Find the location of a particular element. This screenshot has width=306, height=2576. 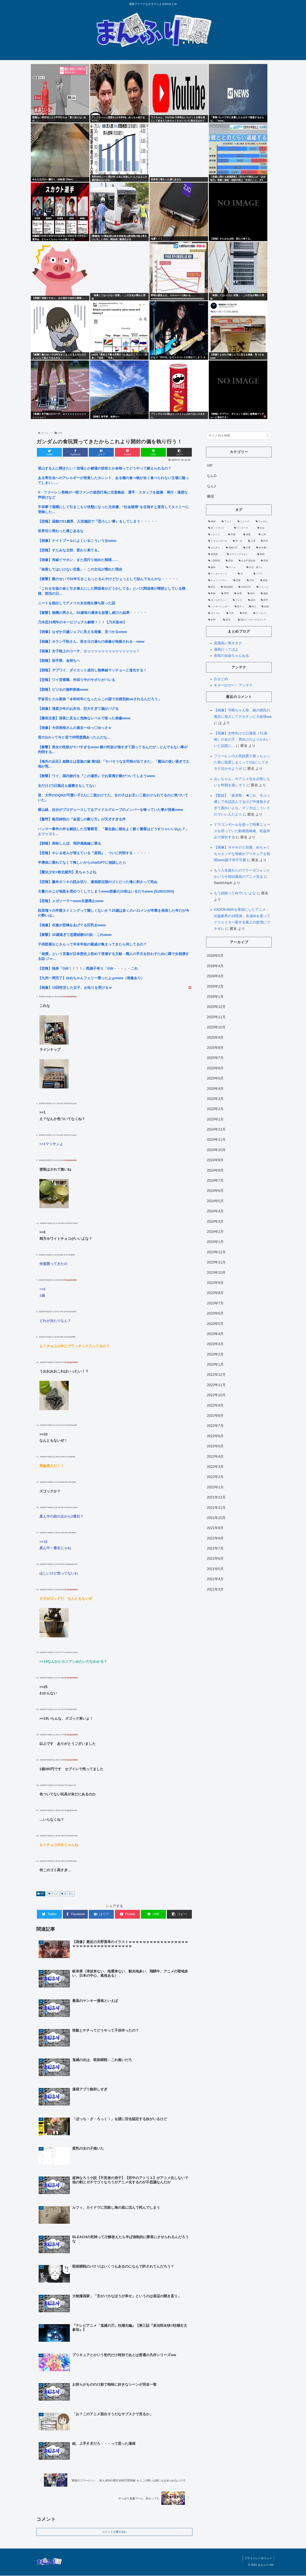

2021年3月 is located at coordinates (215, 1589).